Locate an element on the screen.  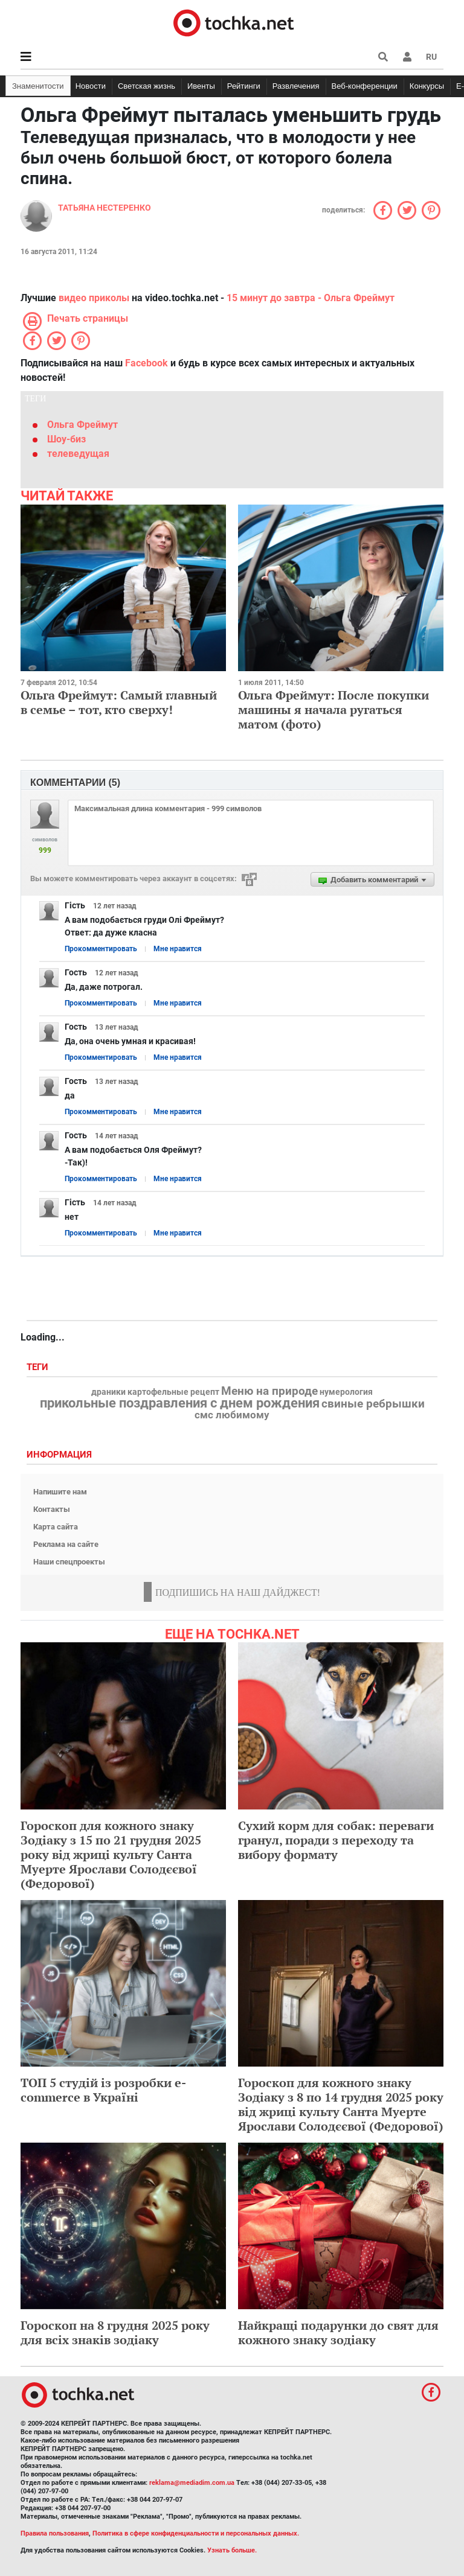
Найкращі подарунки до свят для кожного знаку зодіаку is located at coordinates (338, 2332).